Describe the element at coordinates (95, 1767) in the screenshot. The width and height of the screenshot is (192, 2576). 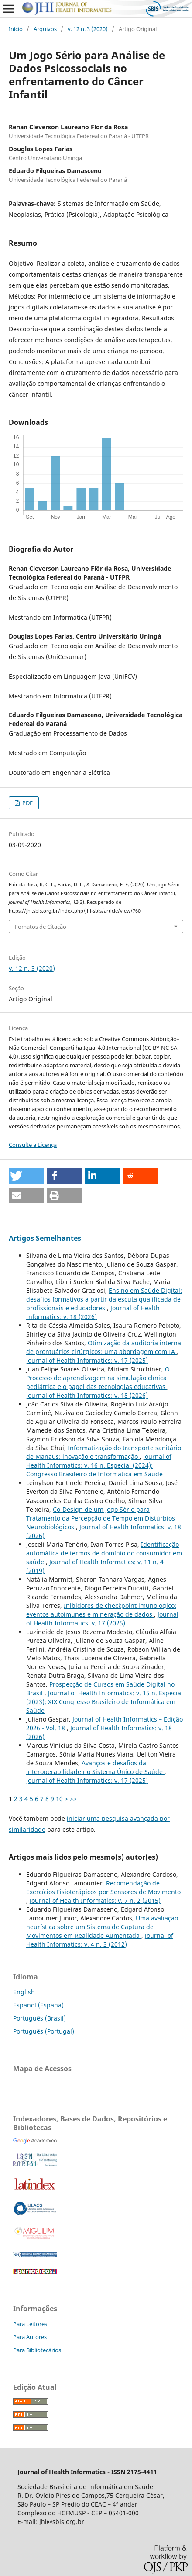
I see `Avanços e desafios da interoperabilidade no Sistema Único de Saúde` at that location.